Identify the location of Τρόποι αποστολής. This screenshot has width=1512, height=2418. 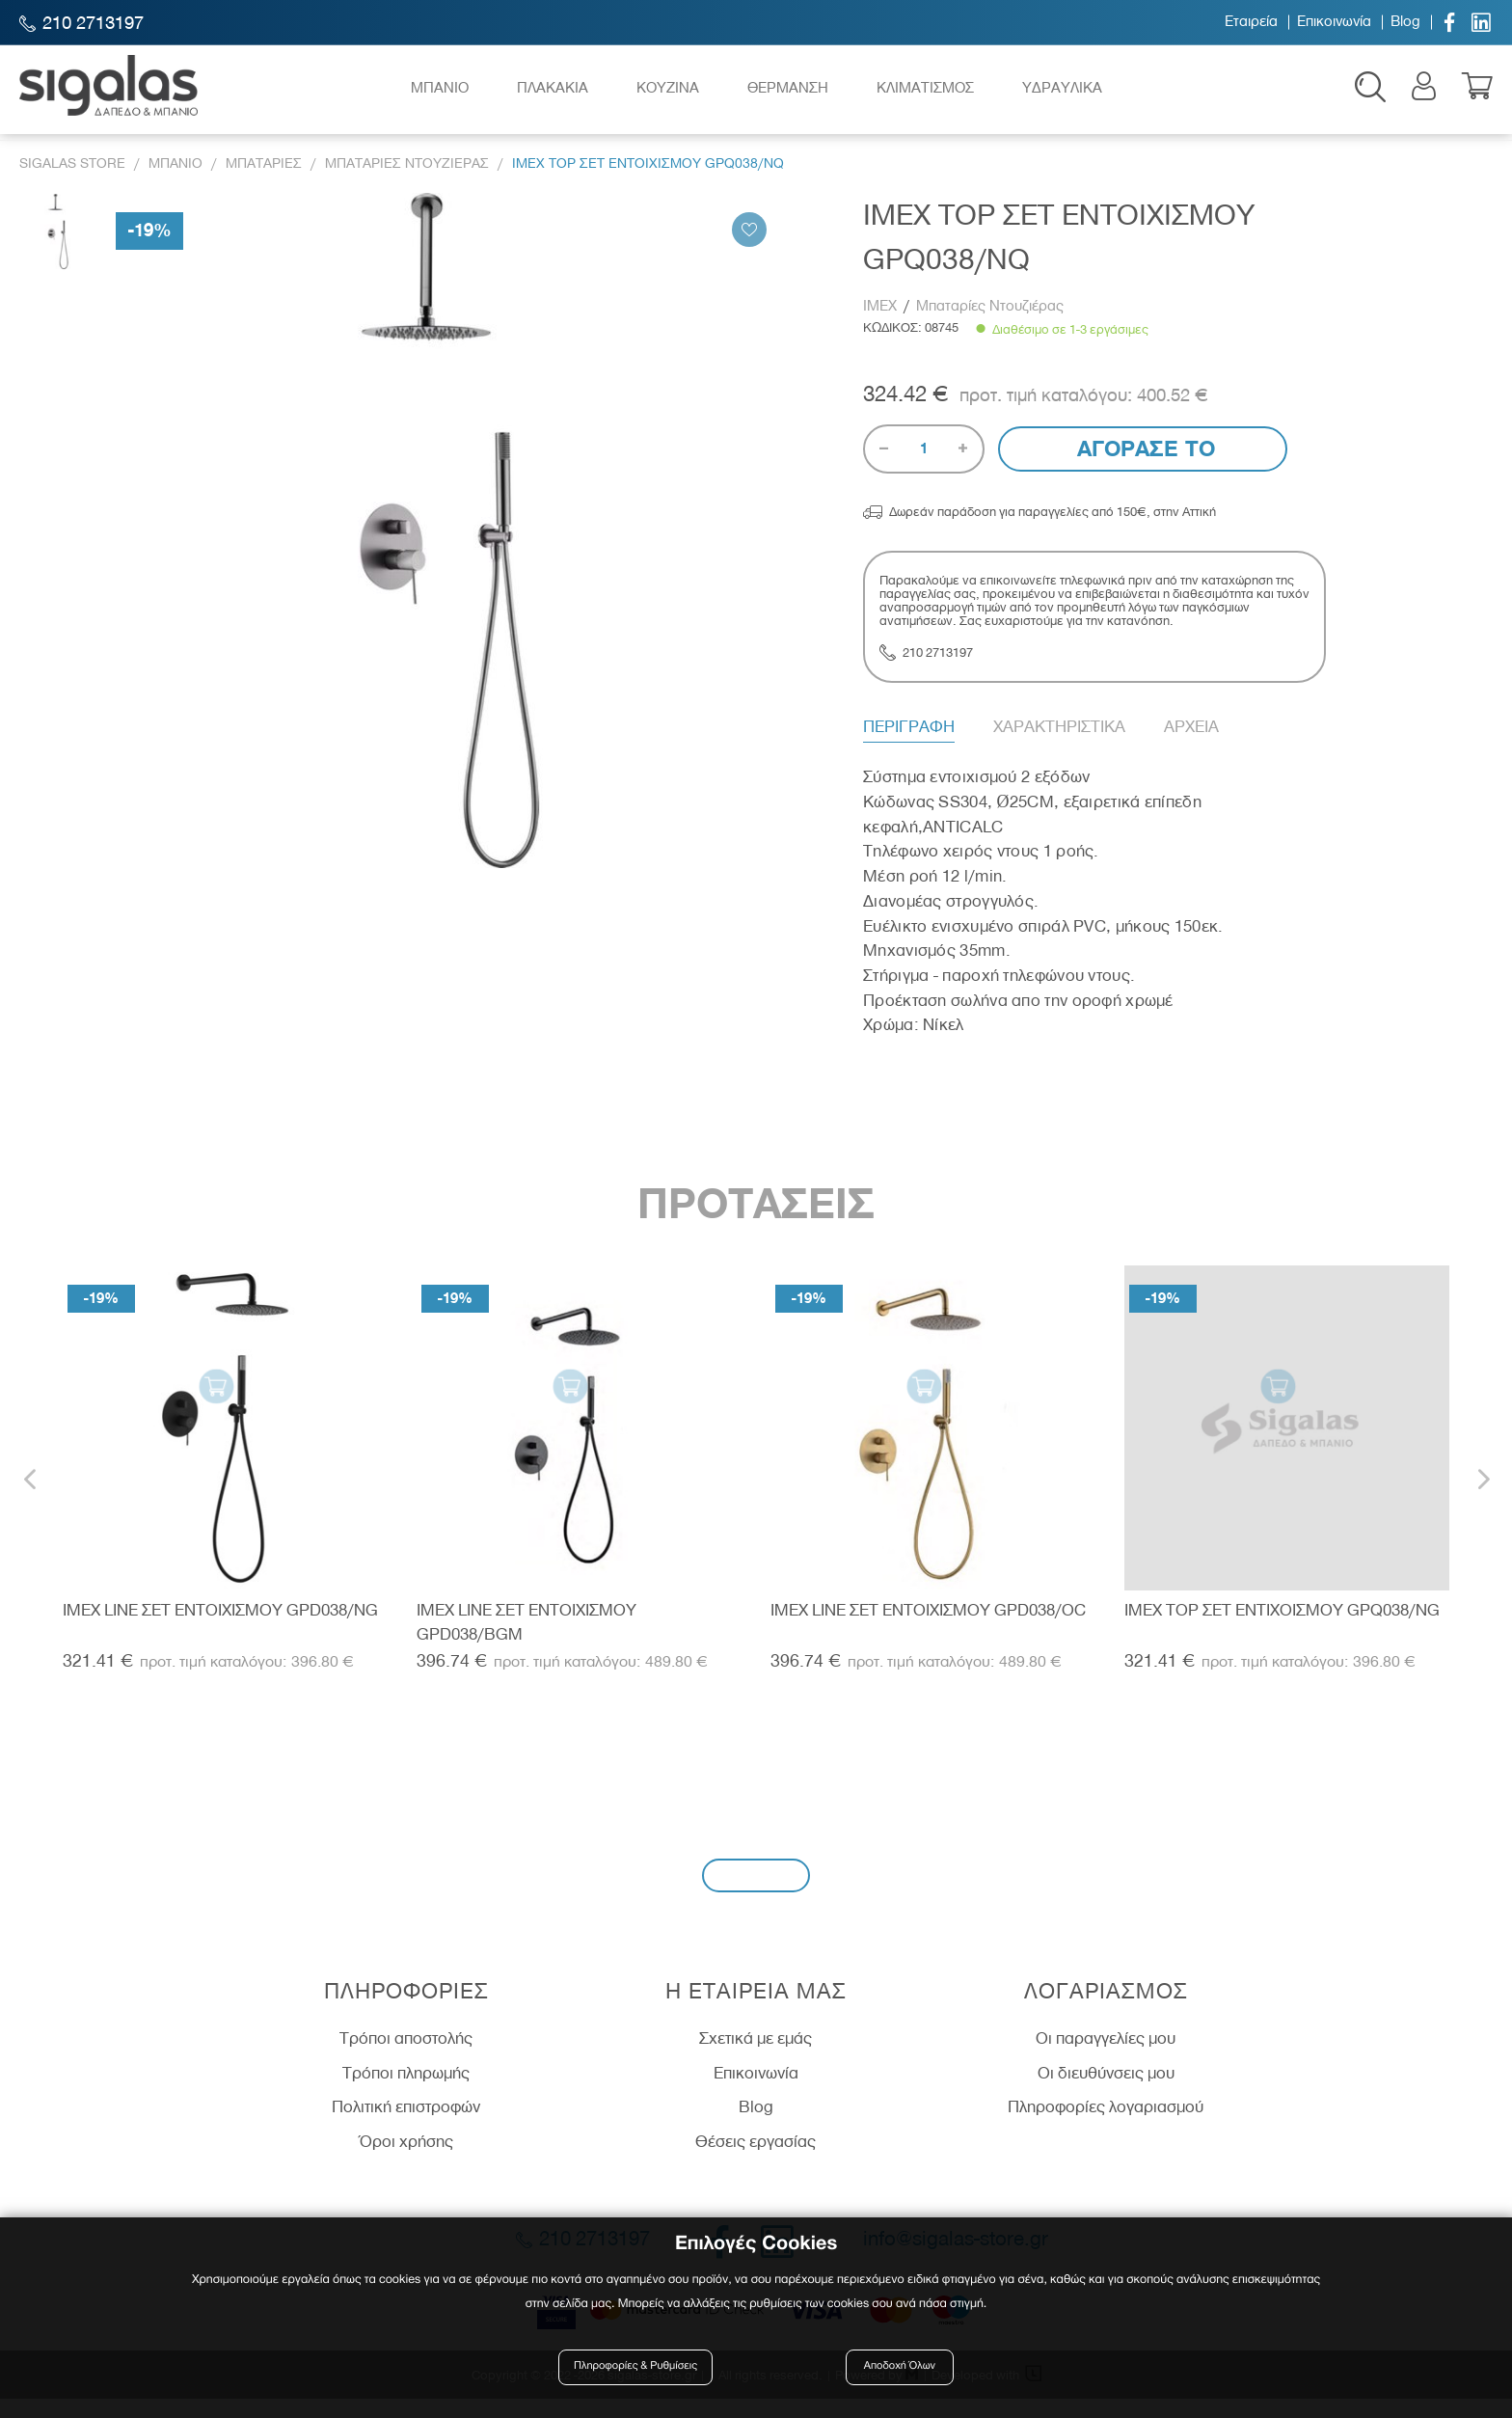
(405, 2056).